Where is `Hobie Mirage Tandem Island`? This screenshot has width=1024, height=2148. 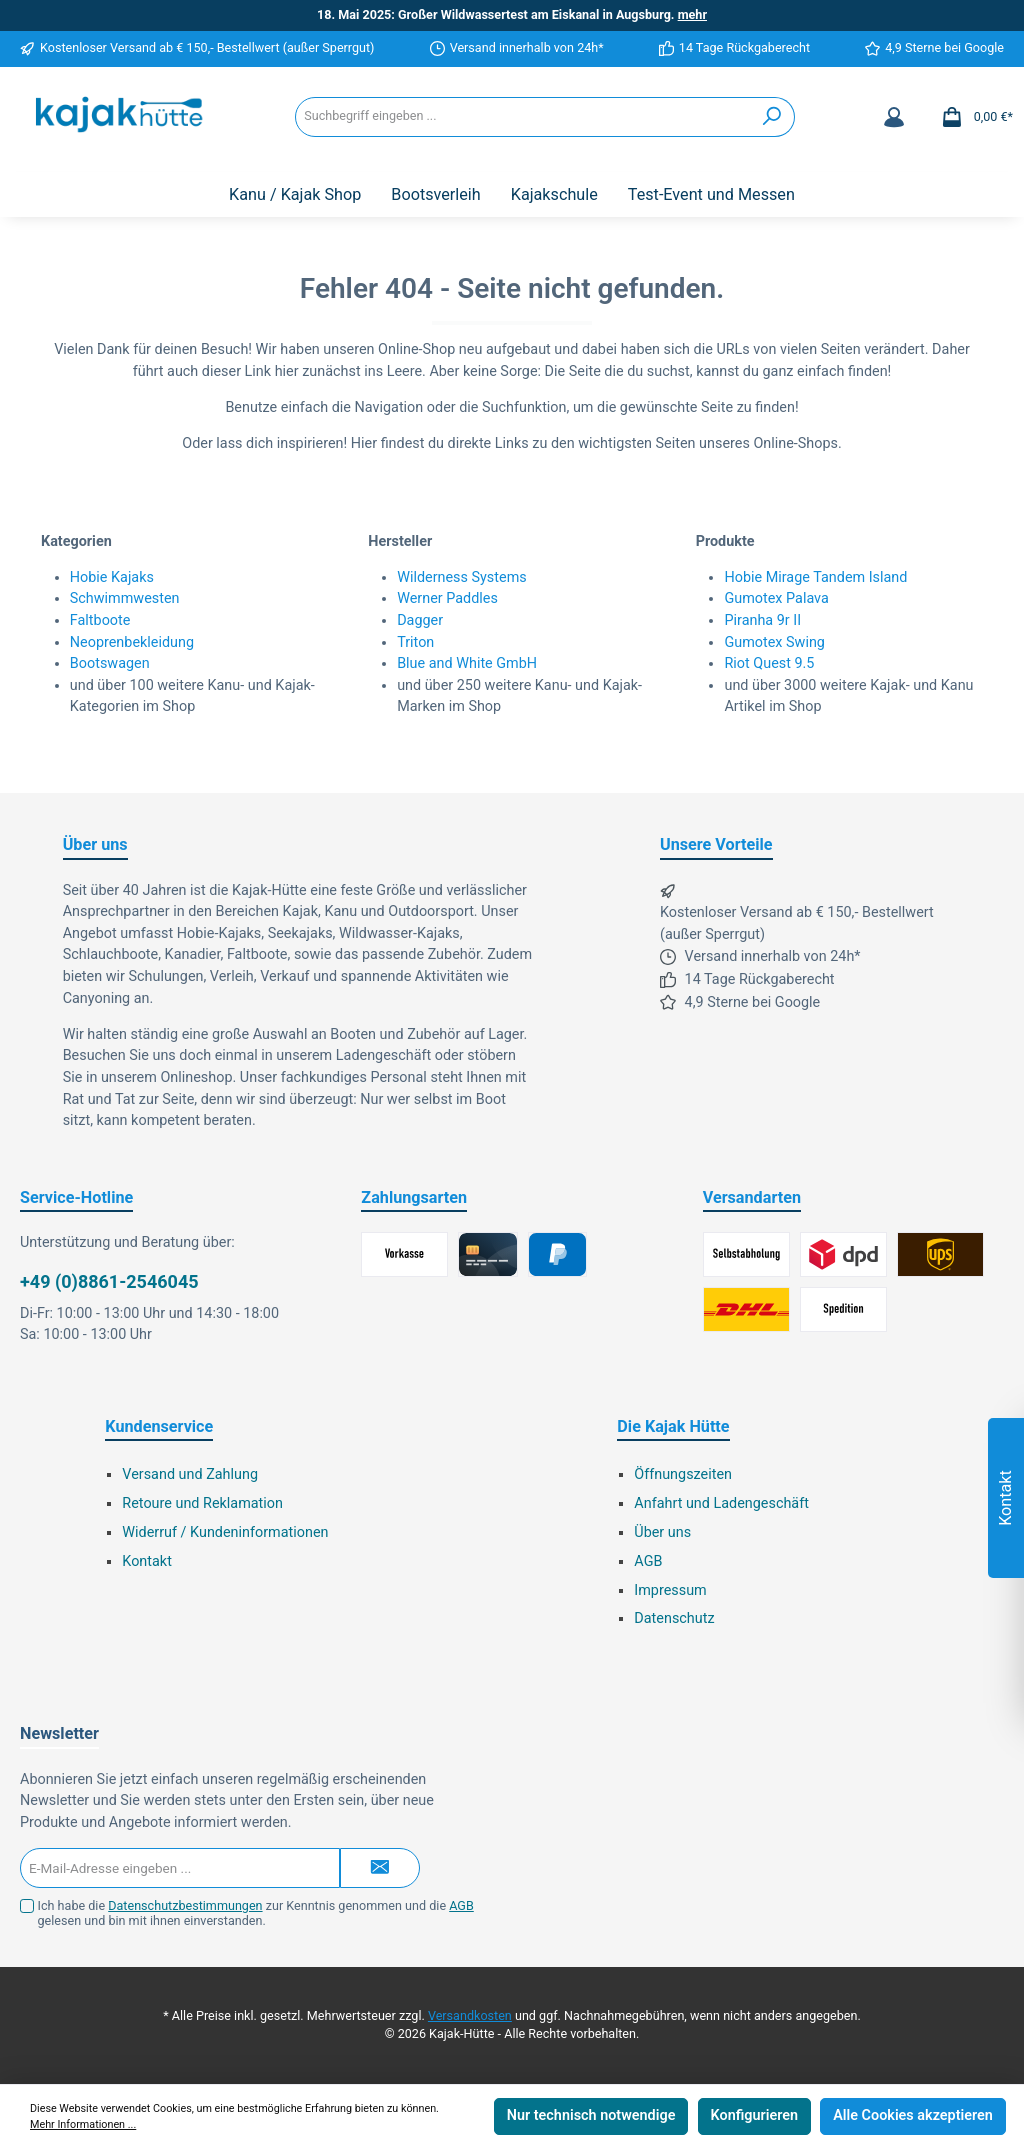
Hobie Mirage Tandem Island is located at coordinates (815, 577).